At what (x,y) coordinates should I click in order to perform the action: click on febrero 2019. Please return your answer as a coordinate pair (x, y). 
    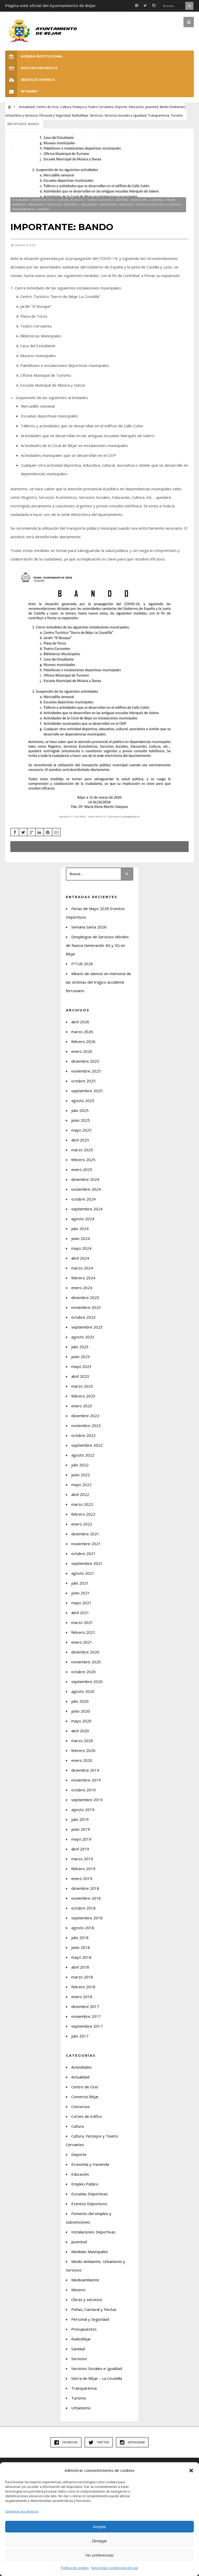
    Looking at the image, I should click on (83, 1868).